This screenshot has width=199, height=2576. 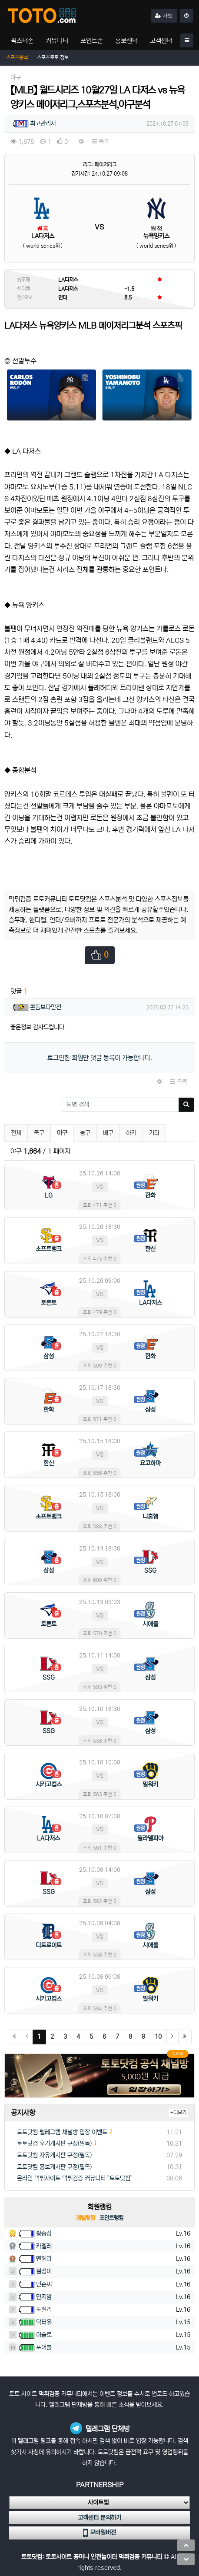 What do you see at coordinates (44, 2309) in the screenshot?
I see `도칠리` at bounding box center [44, 2309].